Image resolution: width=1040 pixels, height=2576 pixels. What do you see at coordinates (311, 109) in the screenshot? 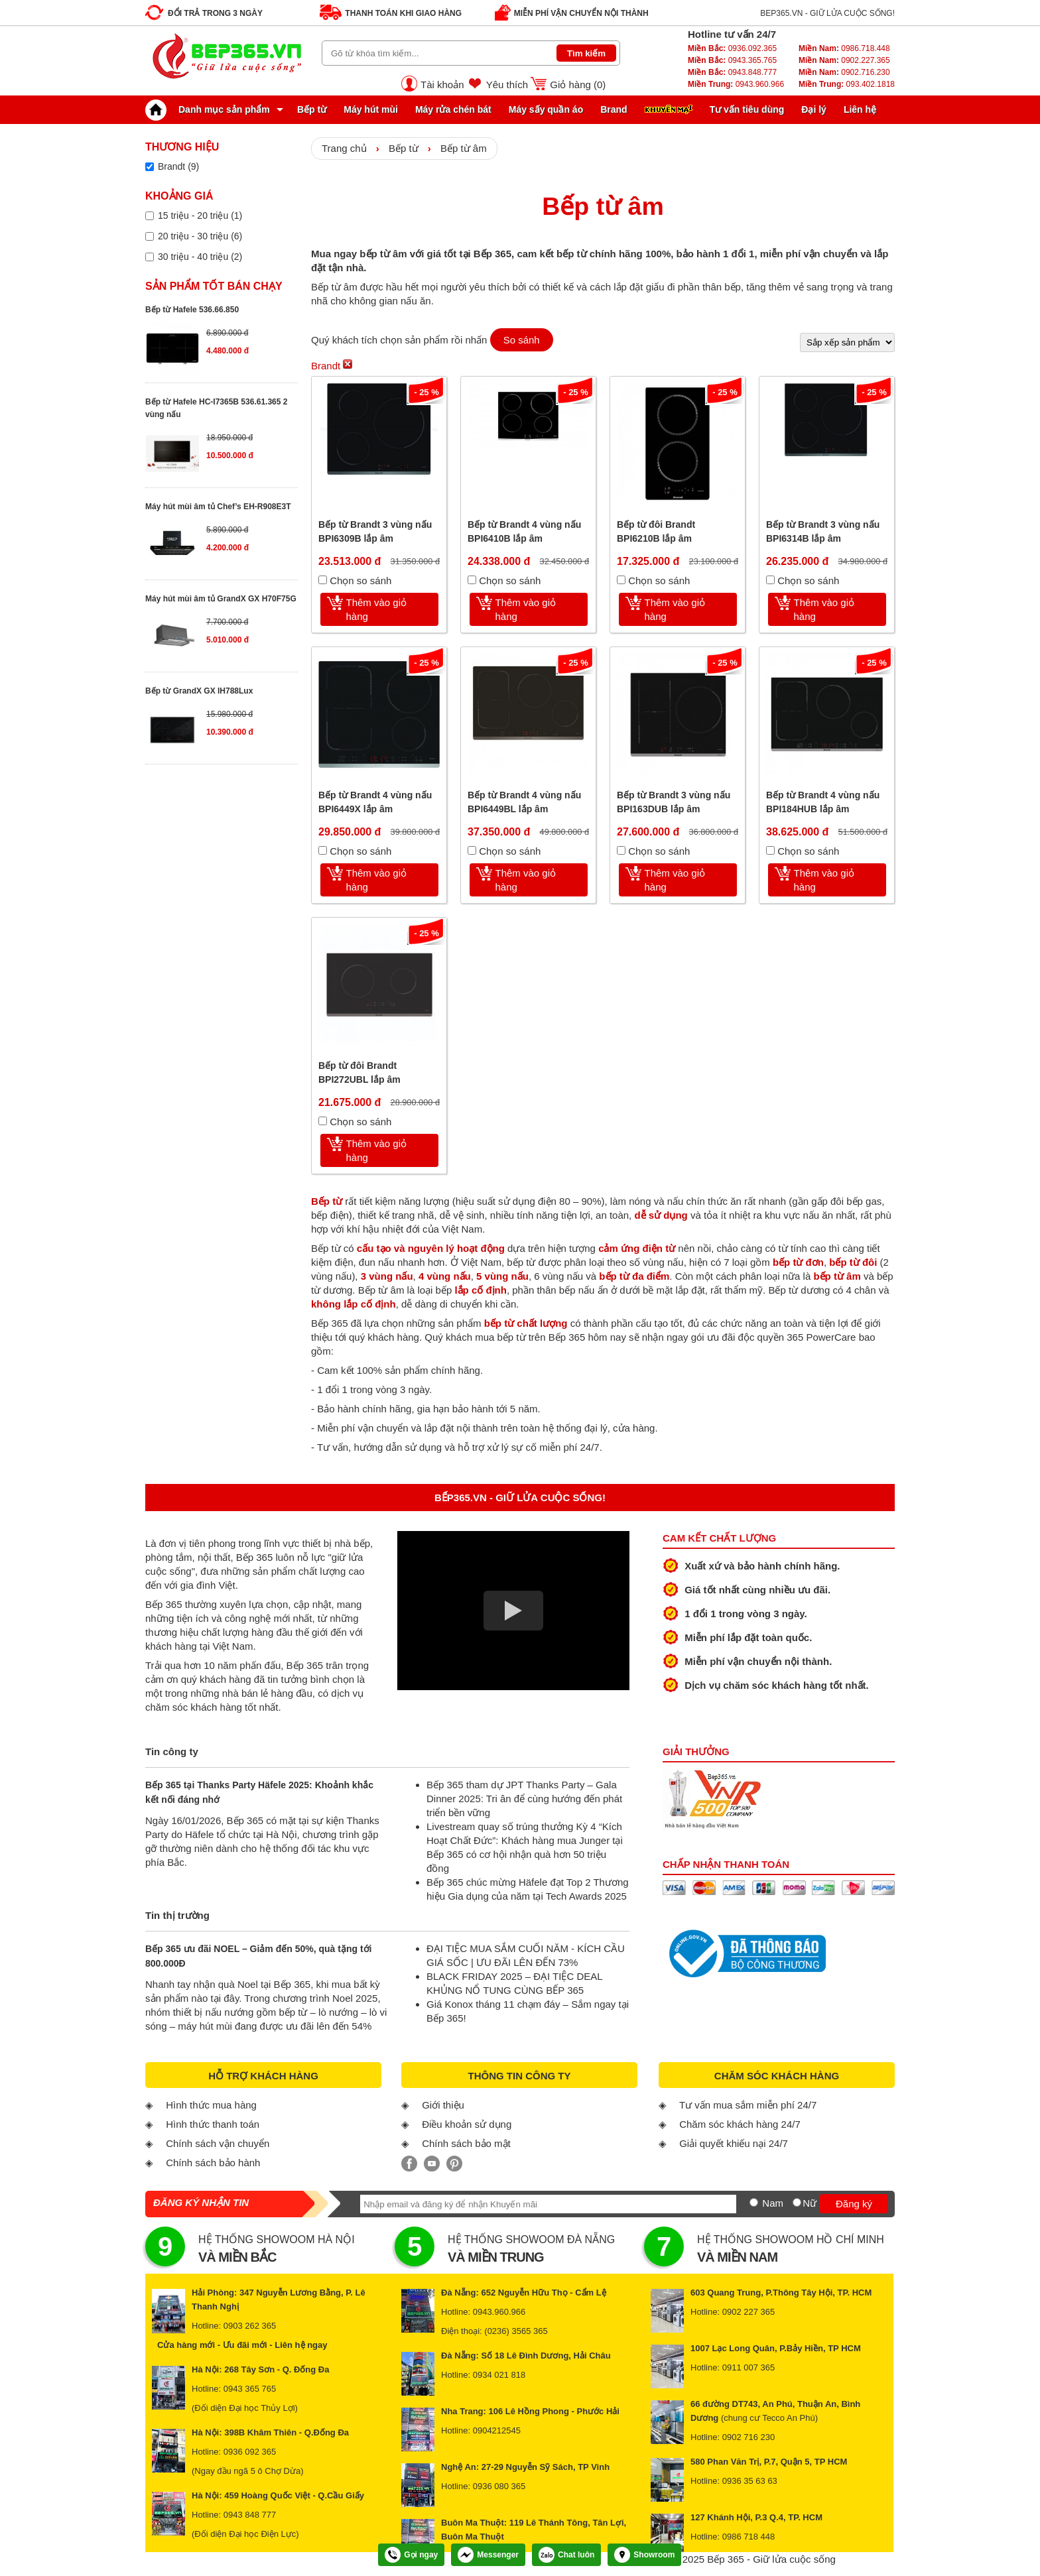
I see `Bếp từ` at bounding box center [311, 109].